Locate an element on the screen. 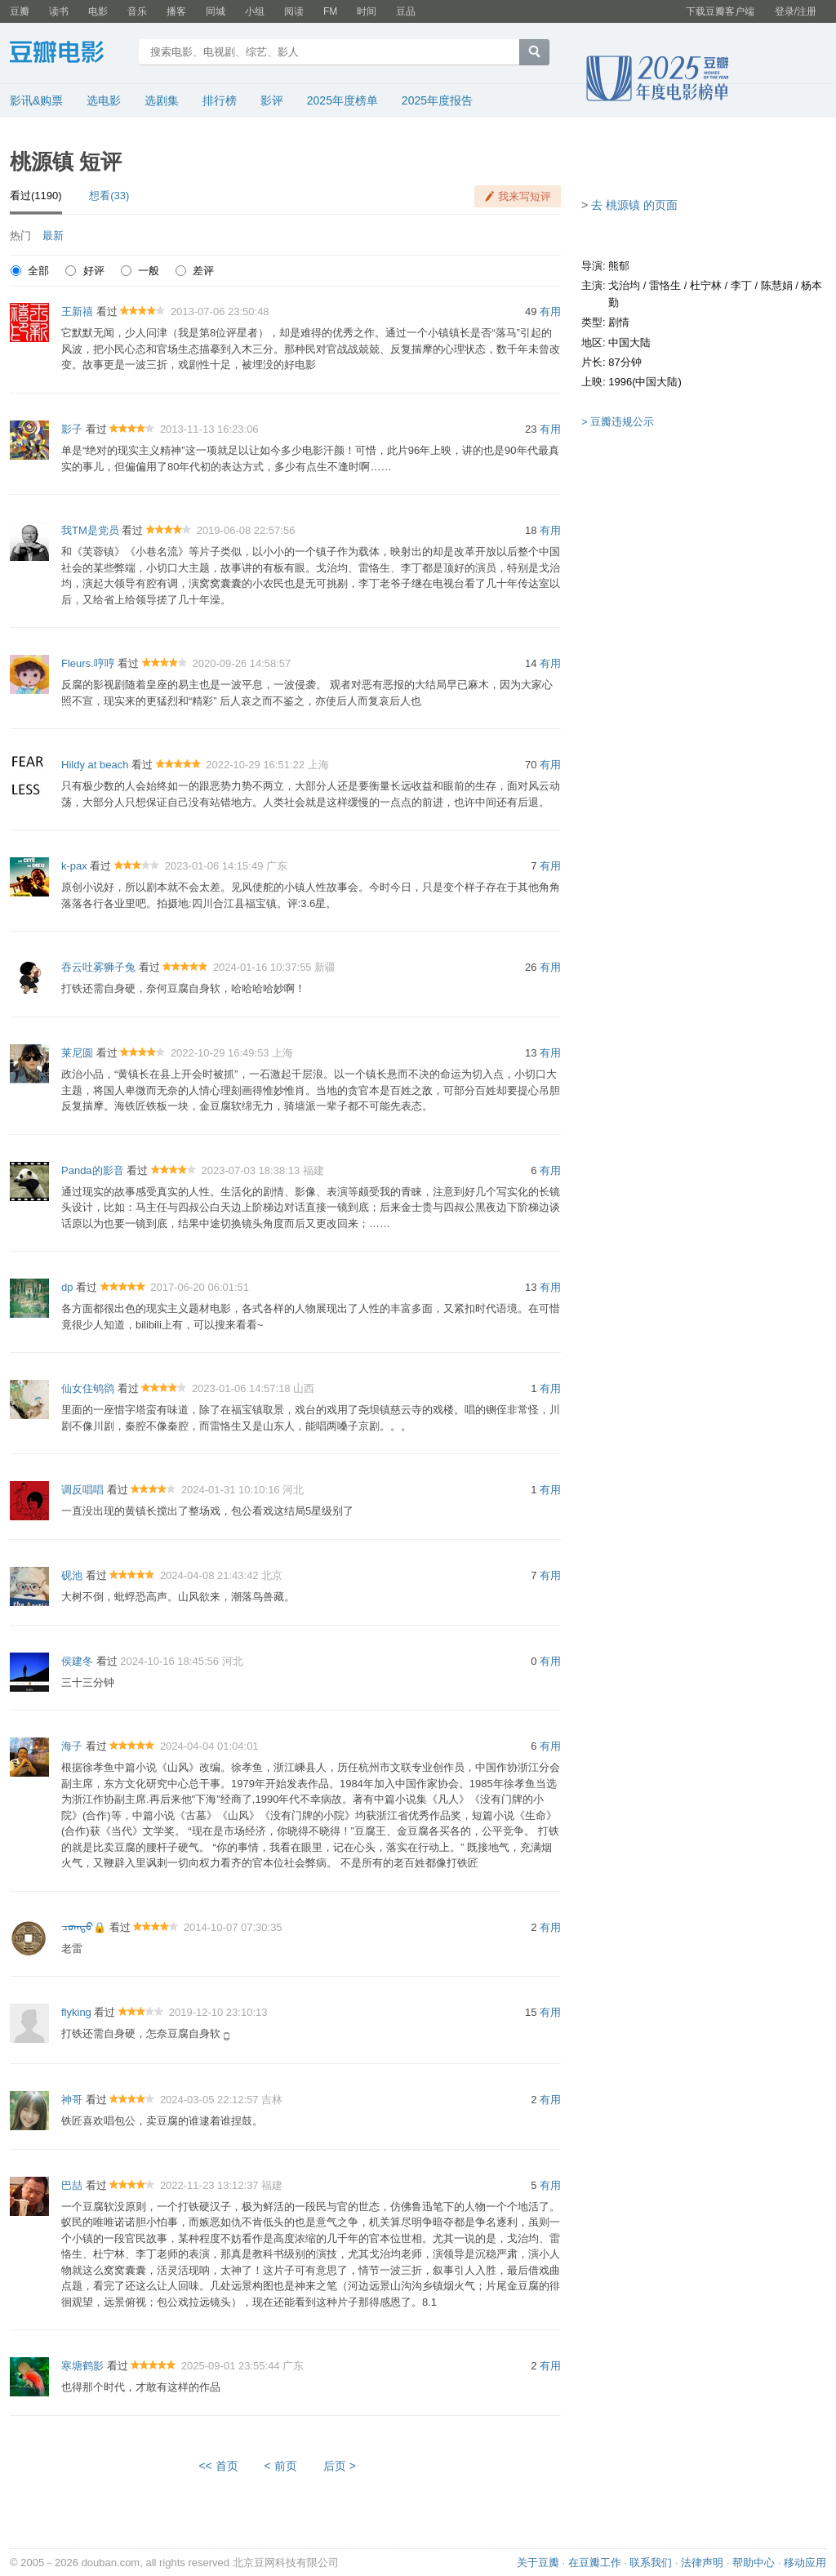 Image resolution: width=836 pixels, height=2576 pixels. 2025年度报告 is located at coordinates (437, 100).